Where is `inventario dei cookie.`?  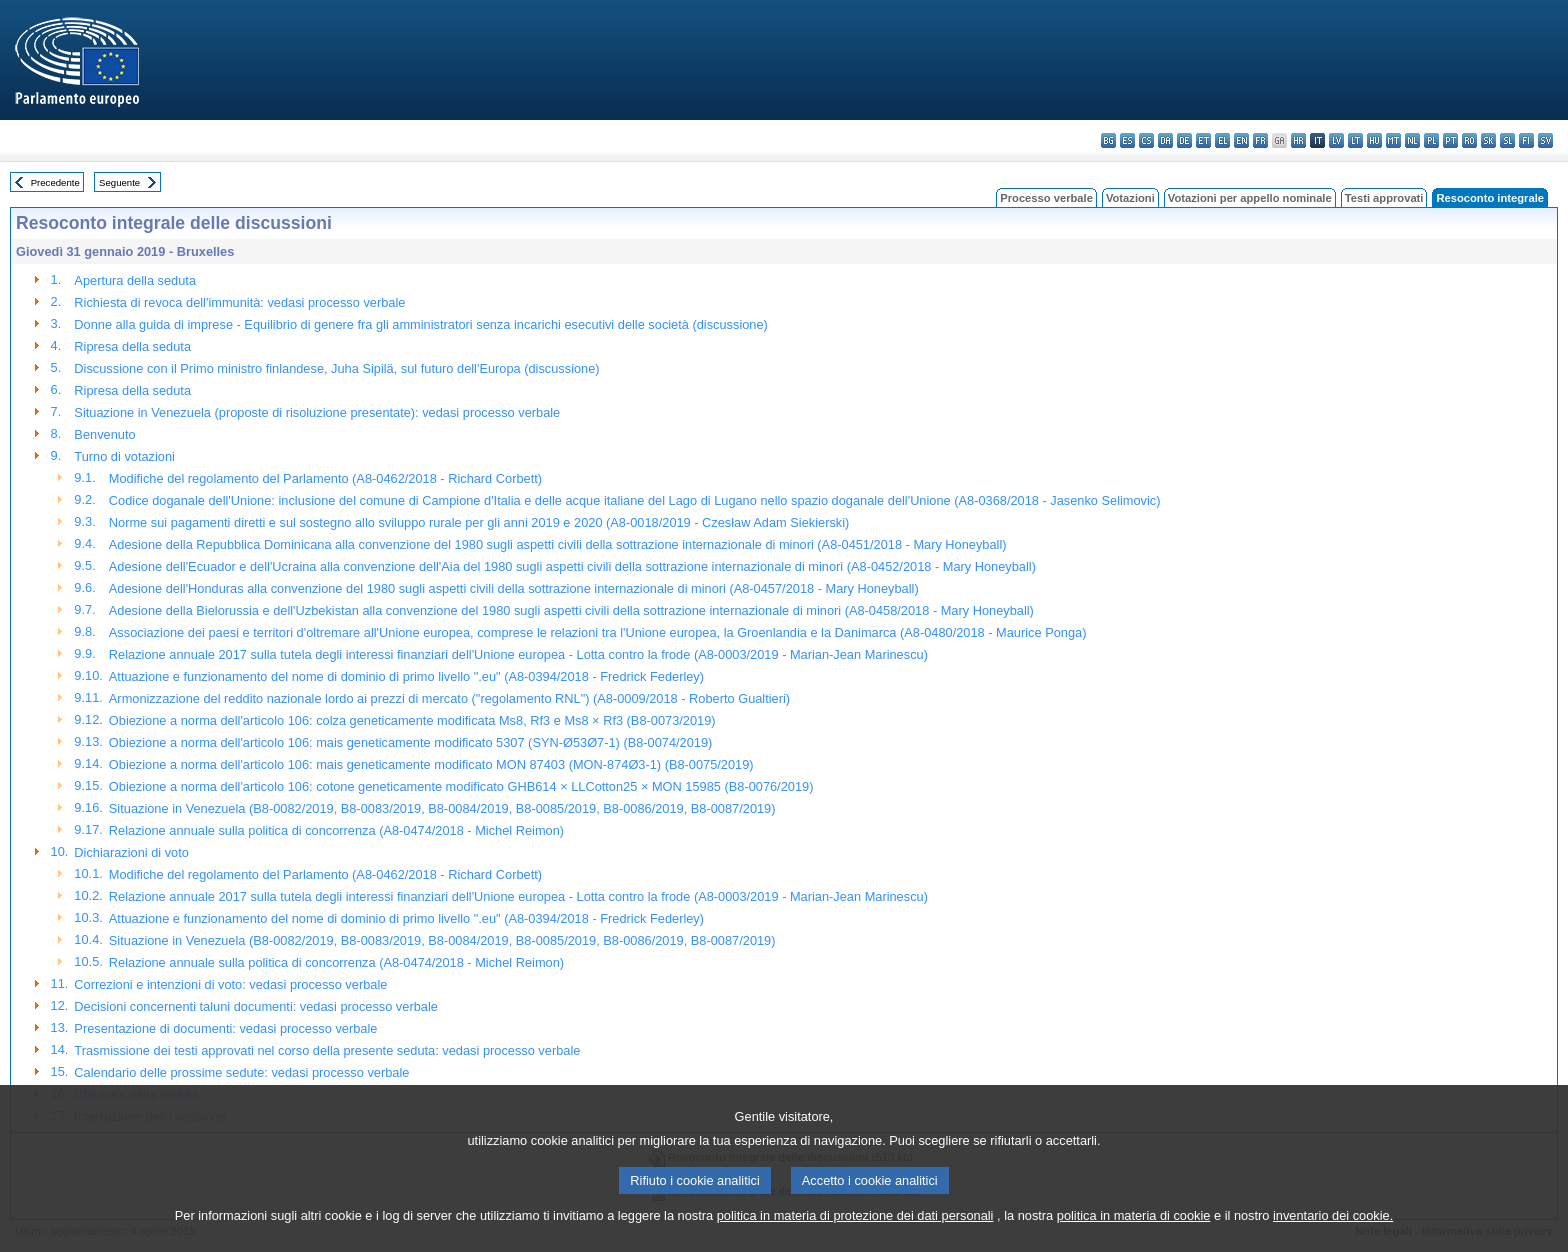
inventario dei cookie. is located at coordinates (1333, 1236).